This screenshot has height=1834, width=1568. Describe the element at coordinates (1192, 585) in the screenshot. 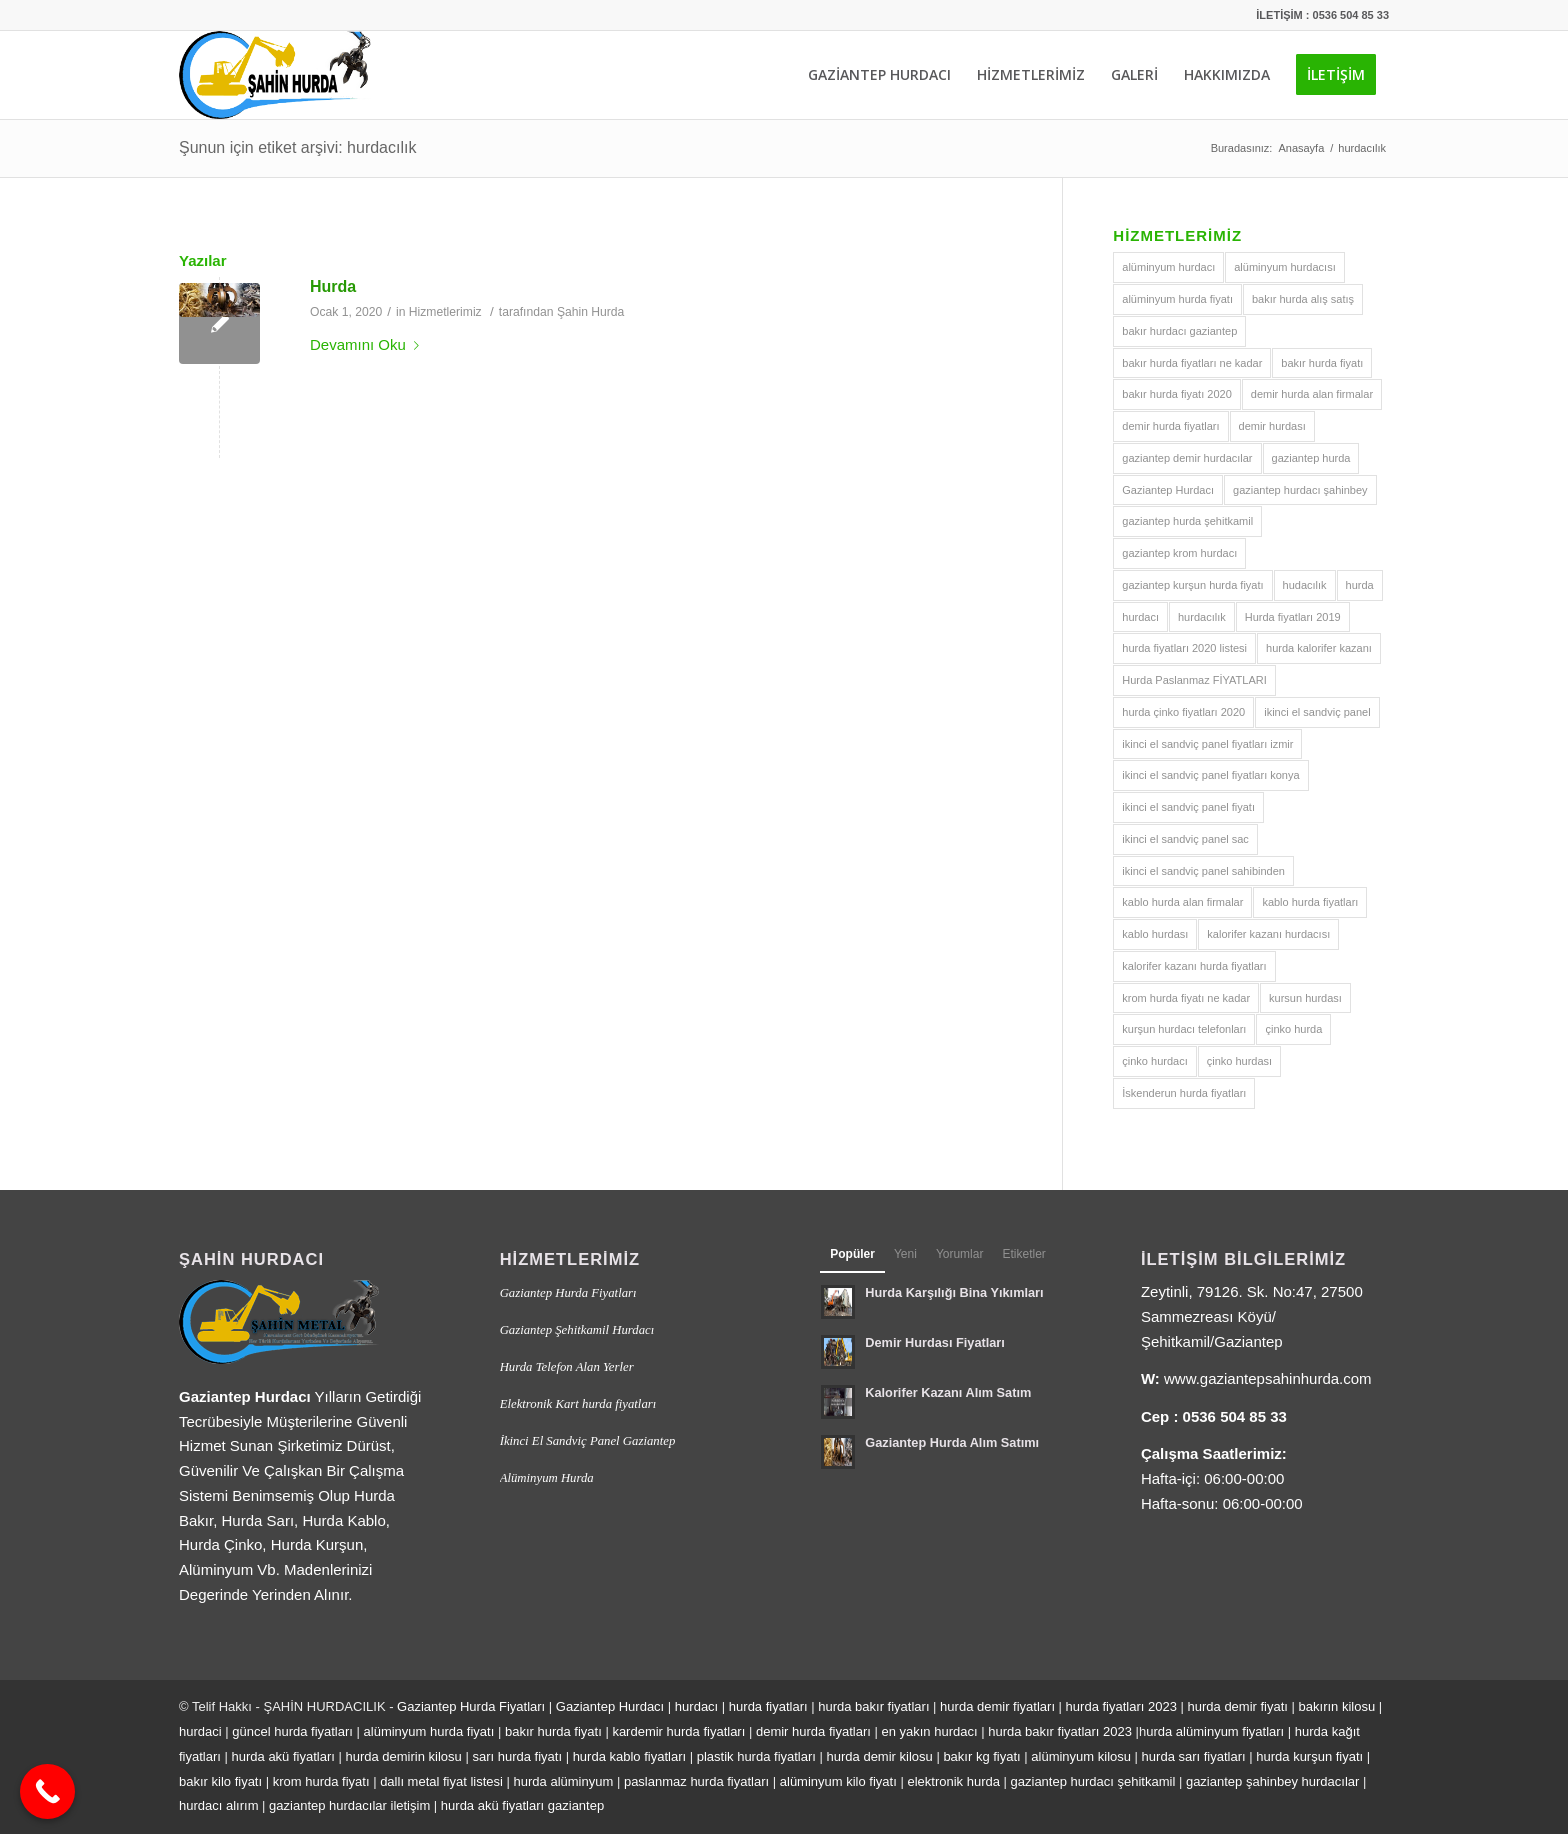

I see `gaziantep kurşun hurda fiyatı [gaziantep kurşun hurda fiyatı (1 öge)]` at that location.